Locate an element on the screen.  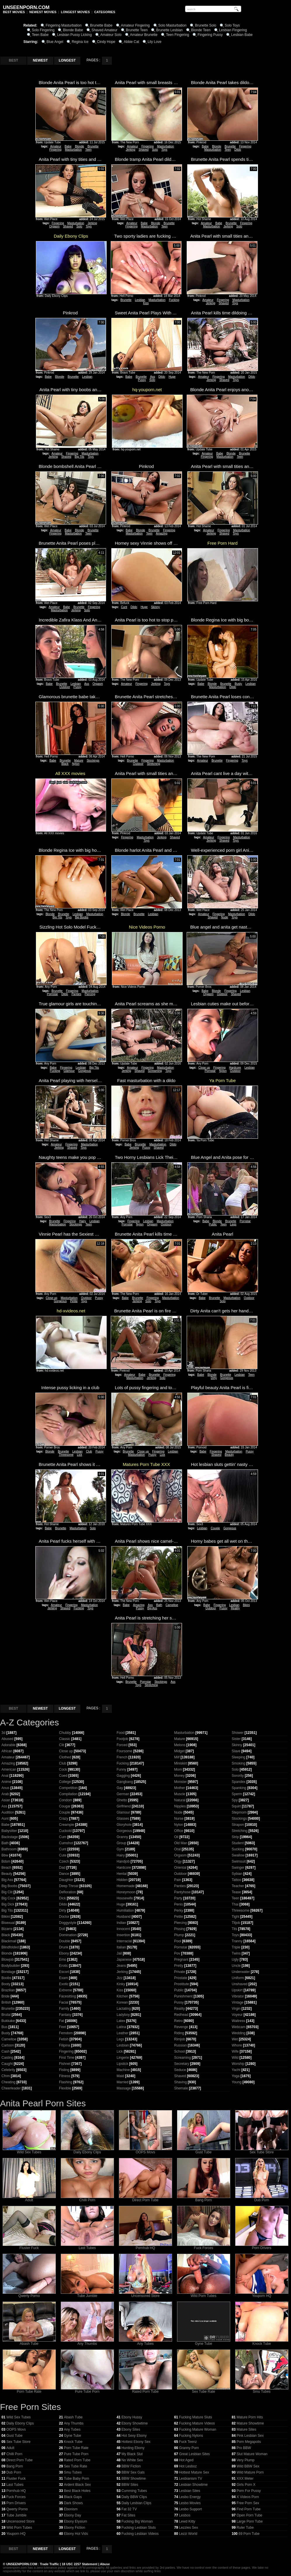
Bathroom is located at coordinates (9, 1849).